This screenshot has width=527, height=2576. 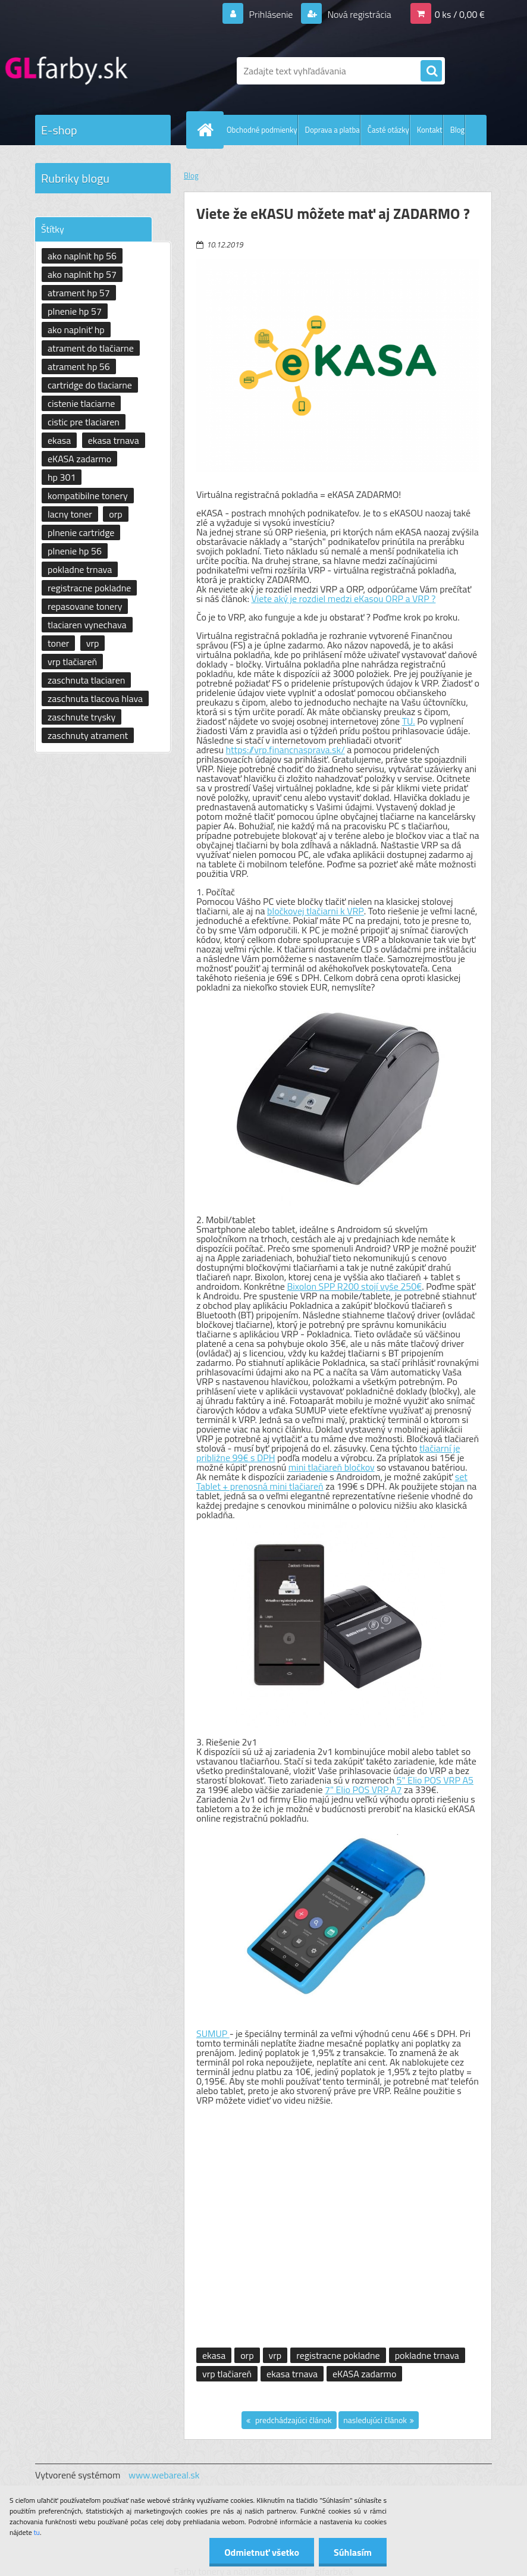 I want to click on zaschnuta tlaciaren, so click(x=86, y=680).